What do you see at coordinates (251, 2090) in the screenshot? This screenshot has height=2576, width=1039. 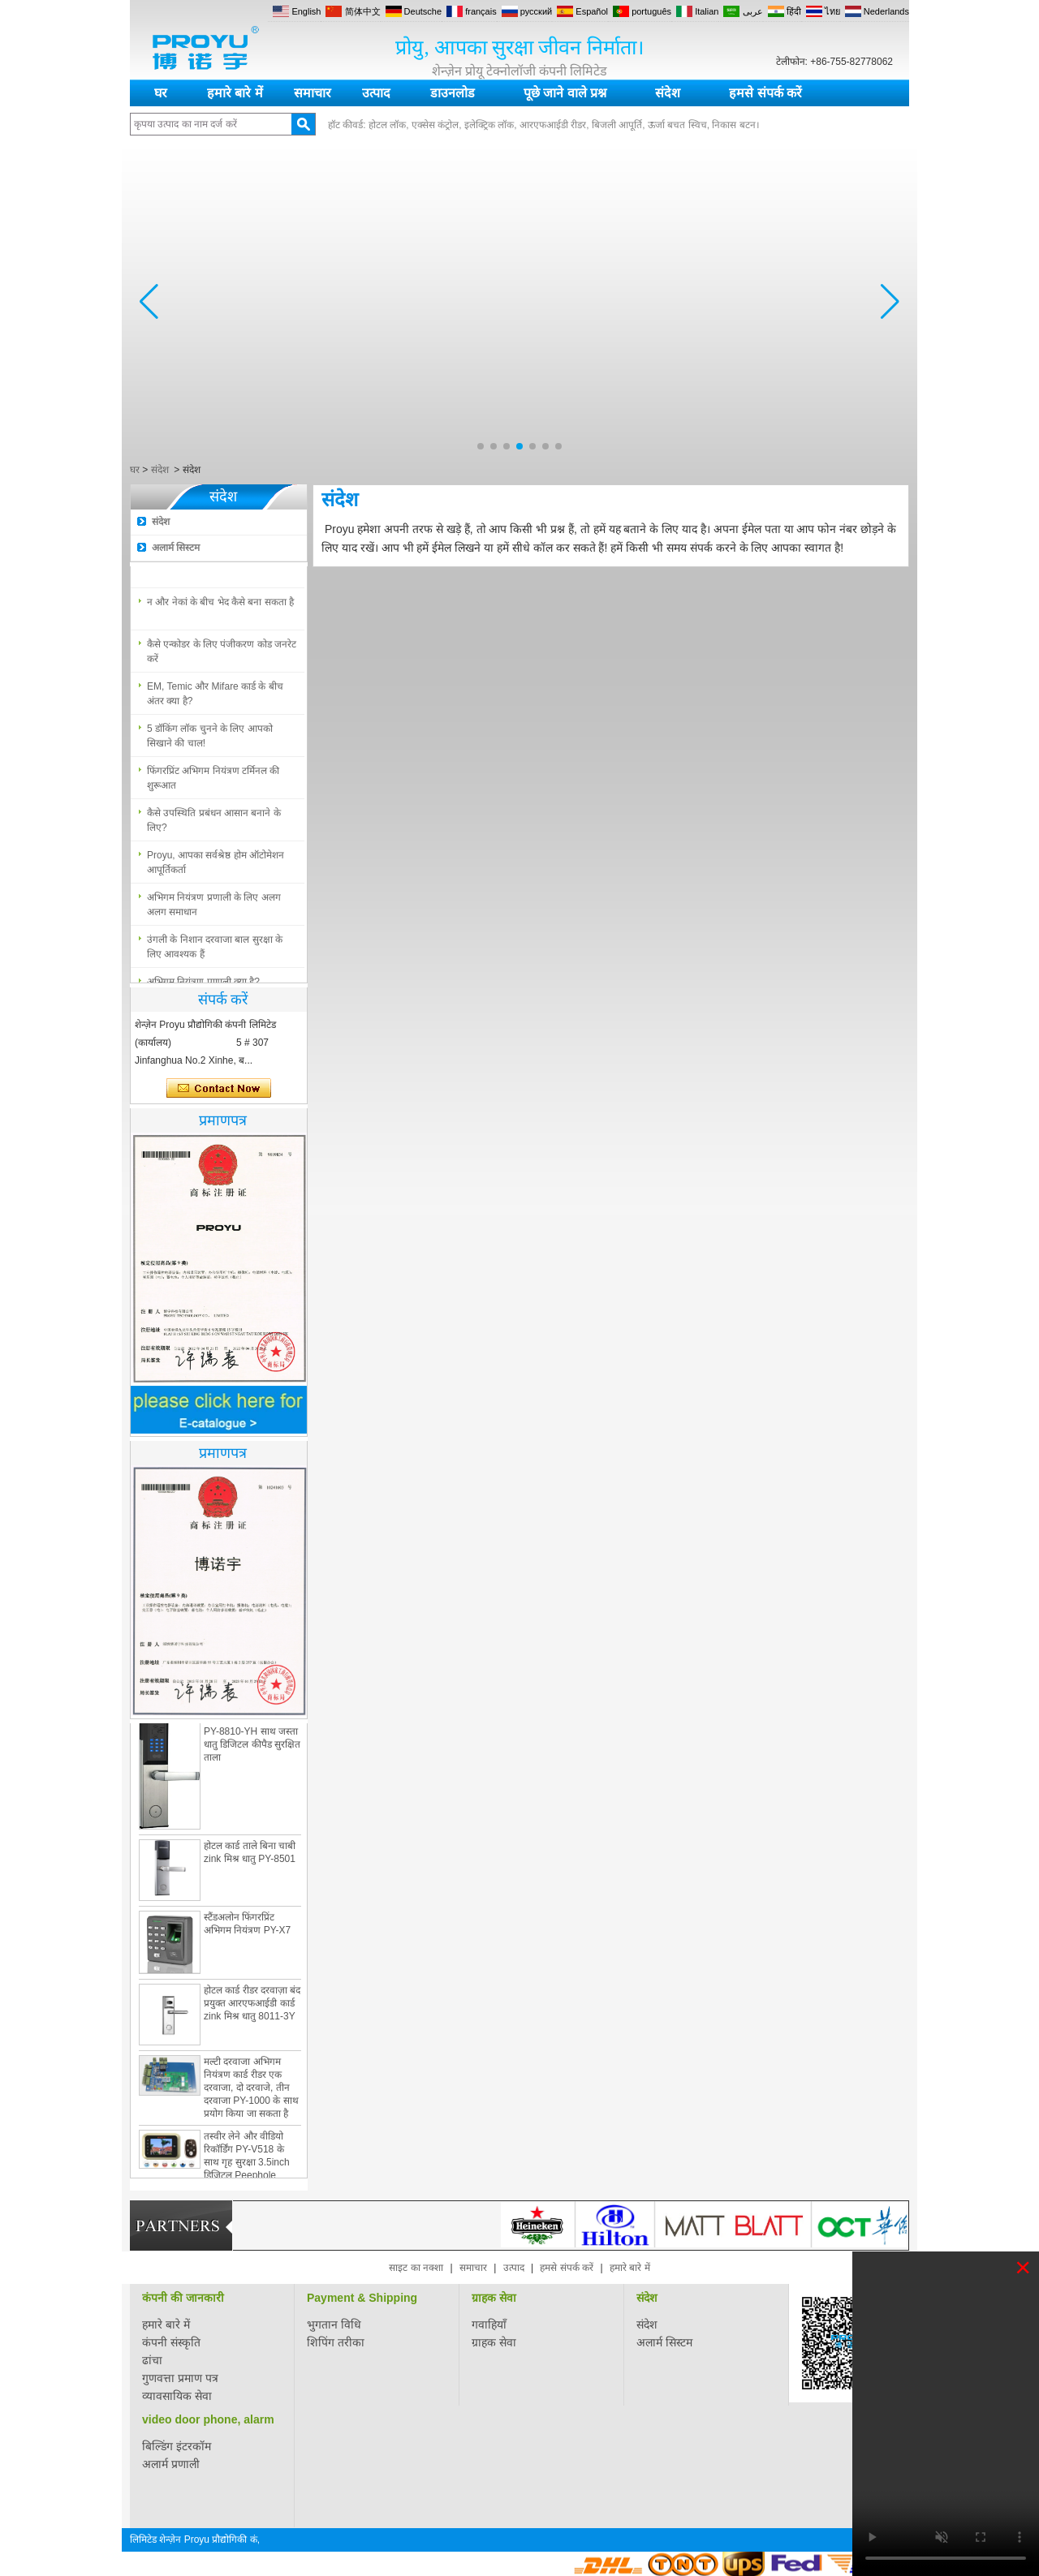 I see `मल्टी दरवाजा अभिगम नियंत्रण कार्ड रीडर एक दरवाजा, दो दरवाजे, तीन दरवाजा PY-1000 के साथ प्रयोग किया जा सकता है` at bounding box center [251, 2090].